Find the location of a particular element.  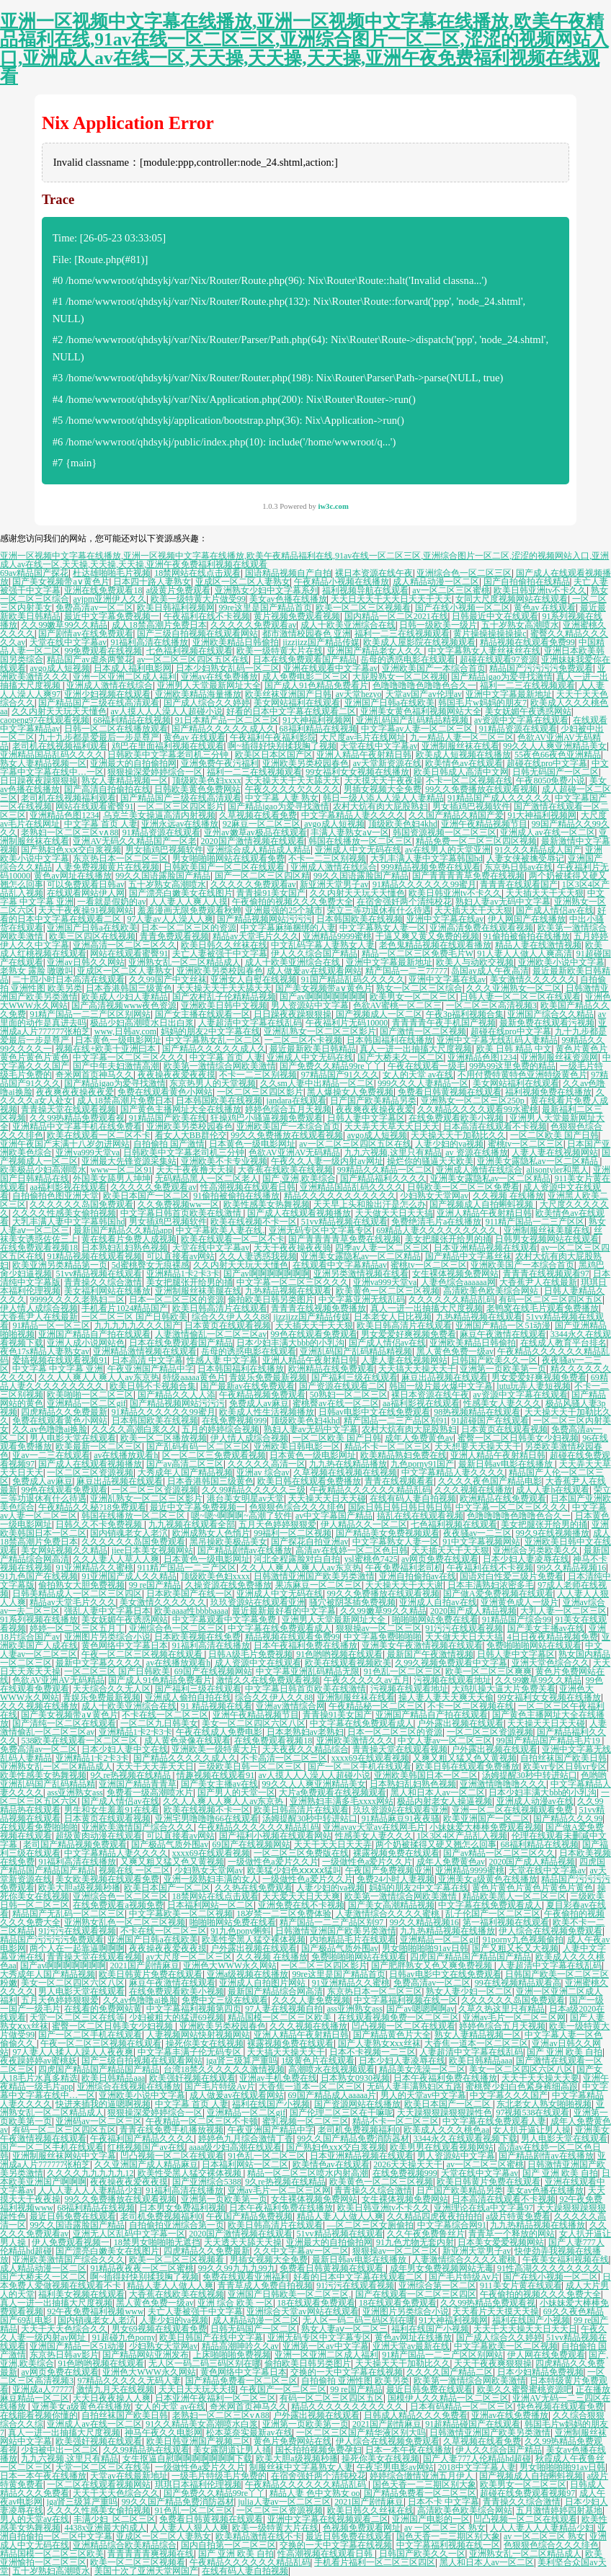

一区二区三区四区影片 is located at coordinates (181, 806).